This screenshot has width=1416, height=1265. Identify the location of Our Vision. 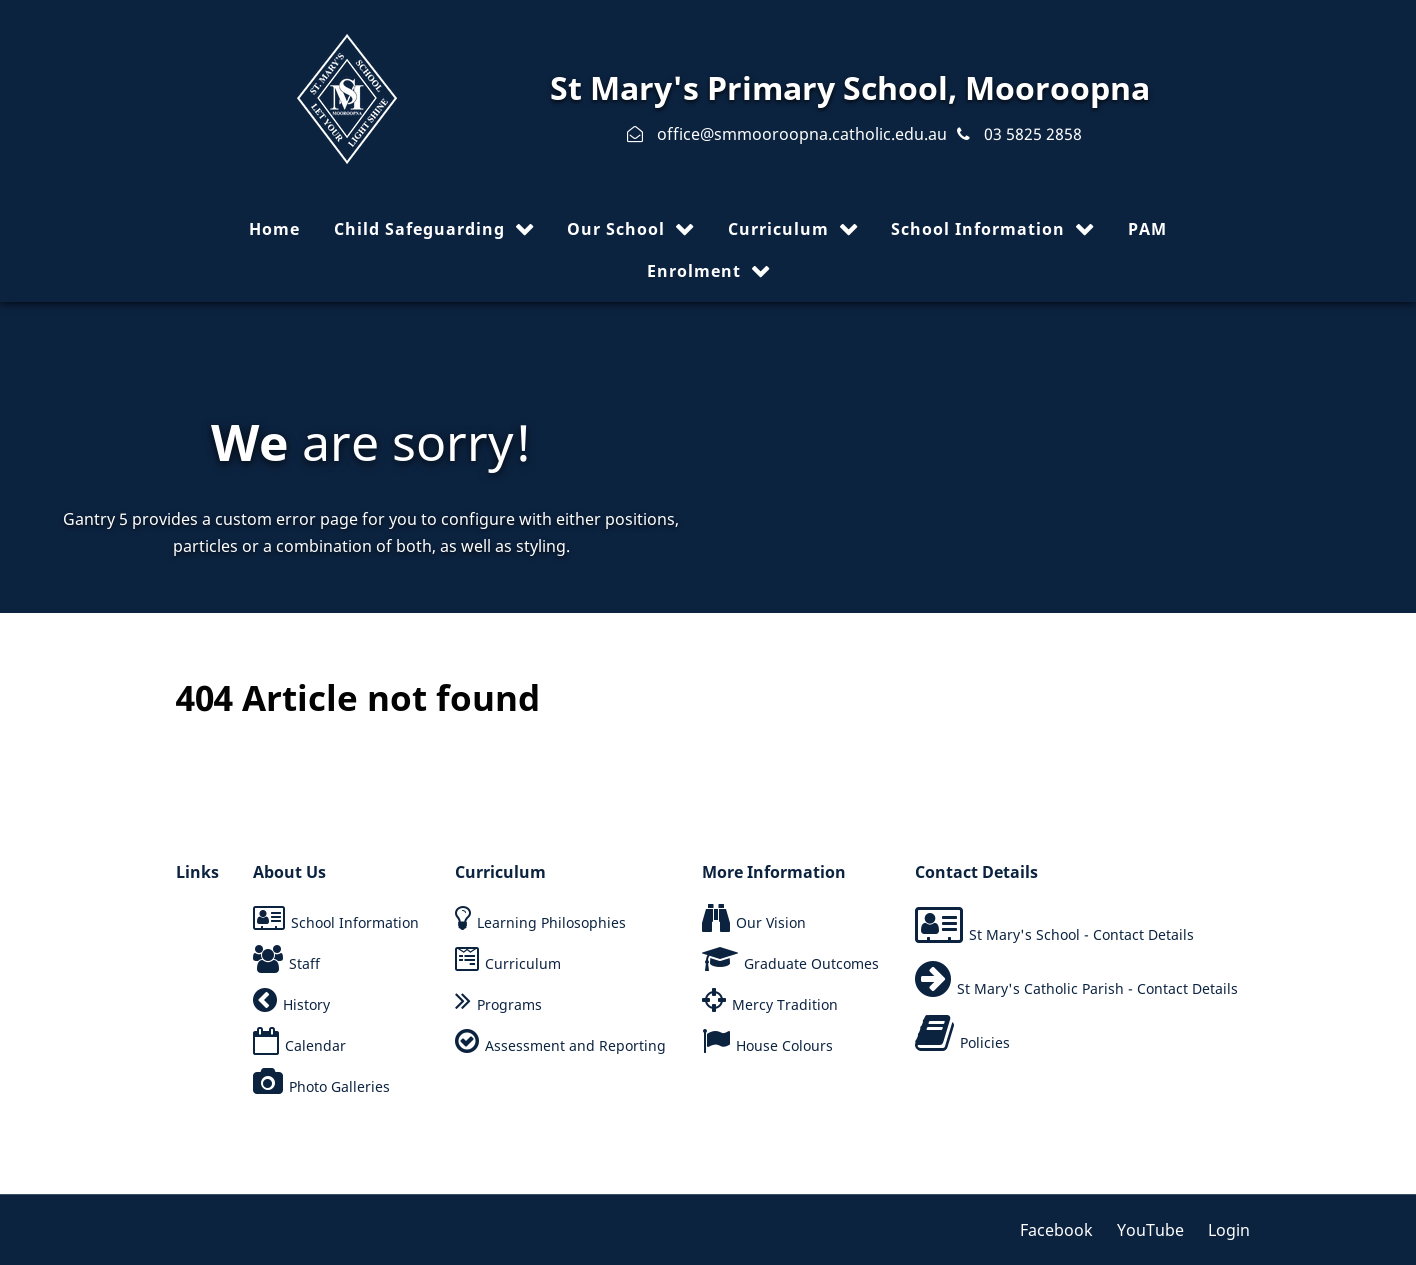
(771, 922).